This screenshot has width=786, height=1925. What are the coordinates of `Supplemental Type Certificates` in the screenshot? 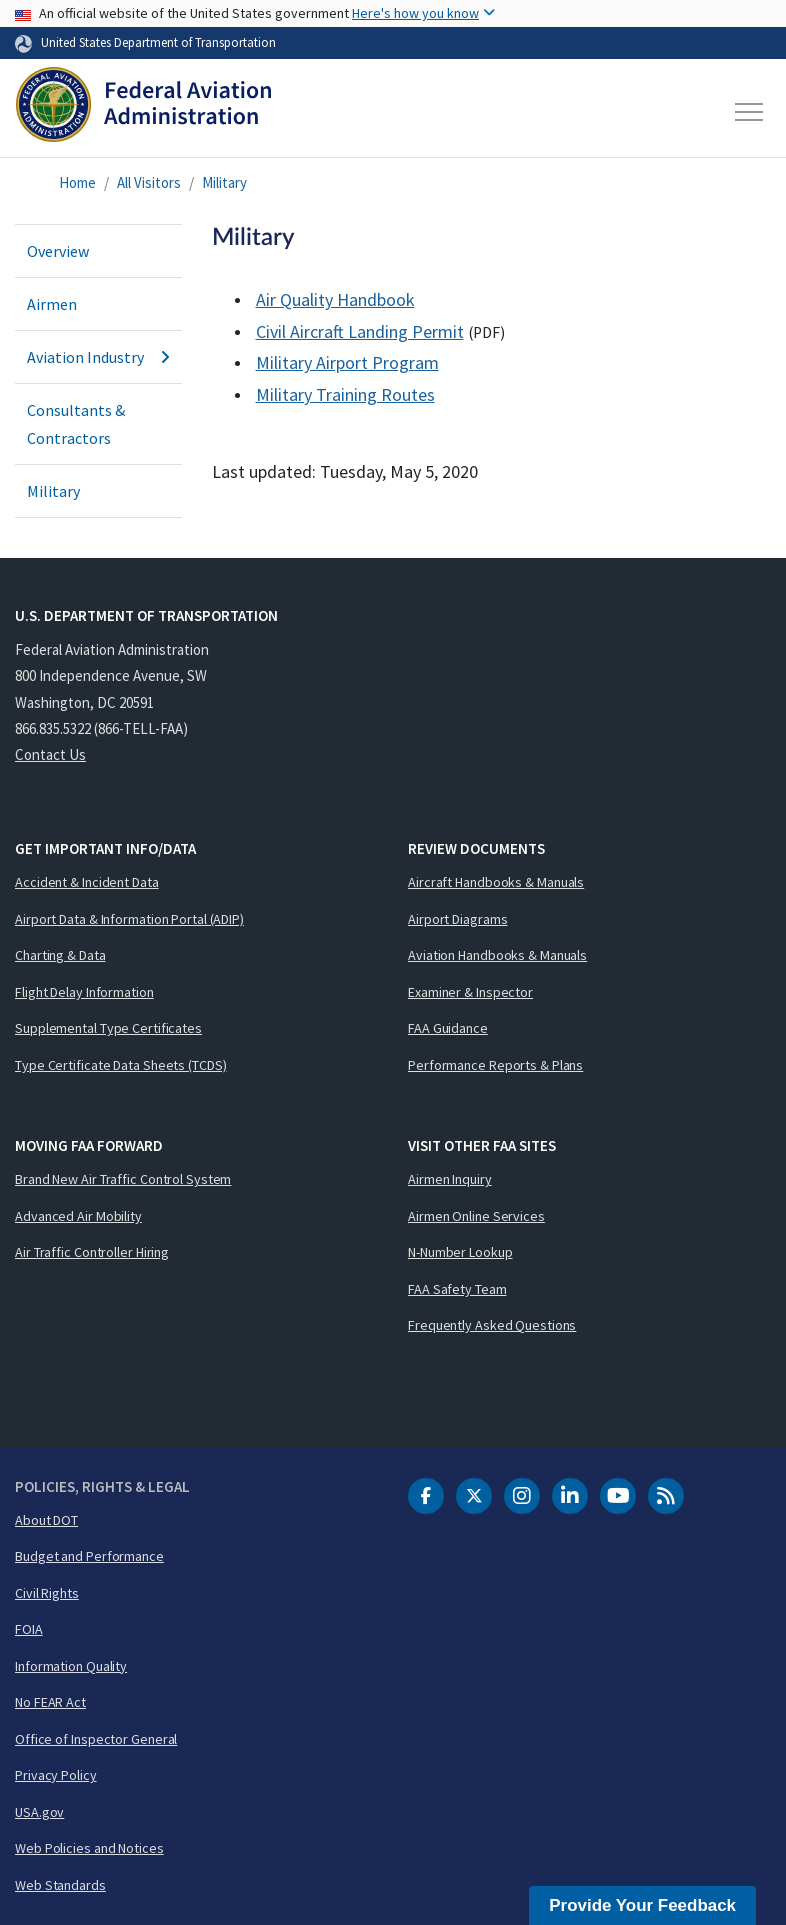 It's located at (108, 1028).